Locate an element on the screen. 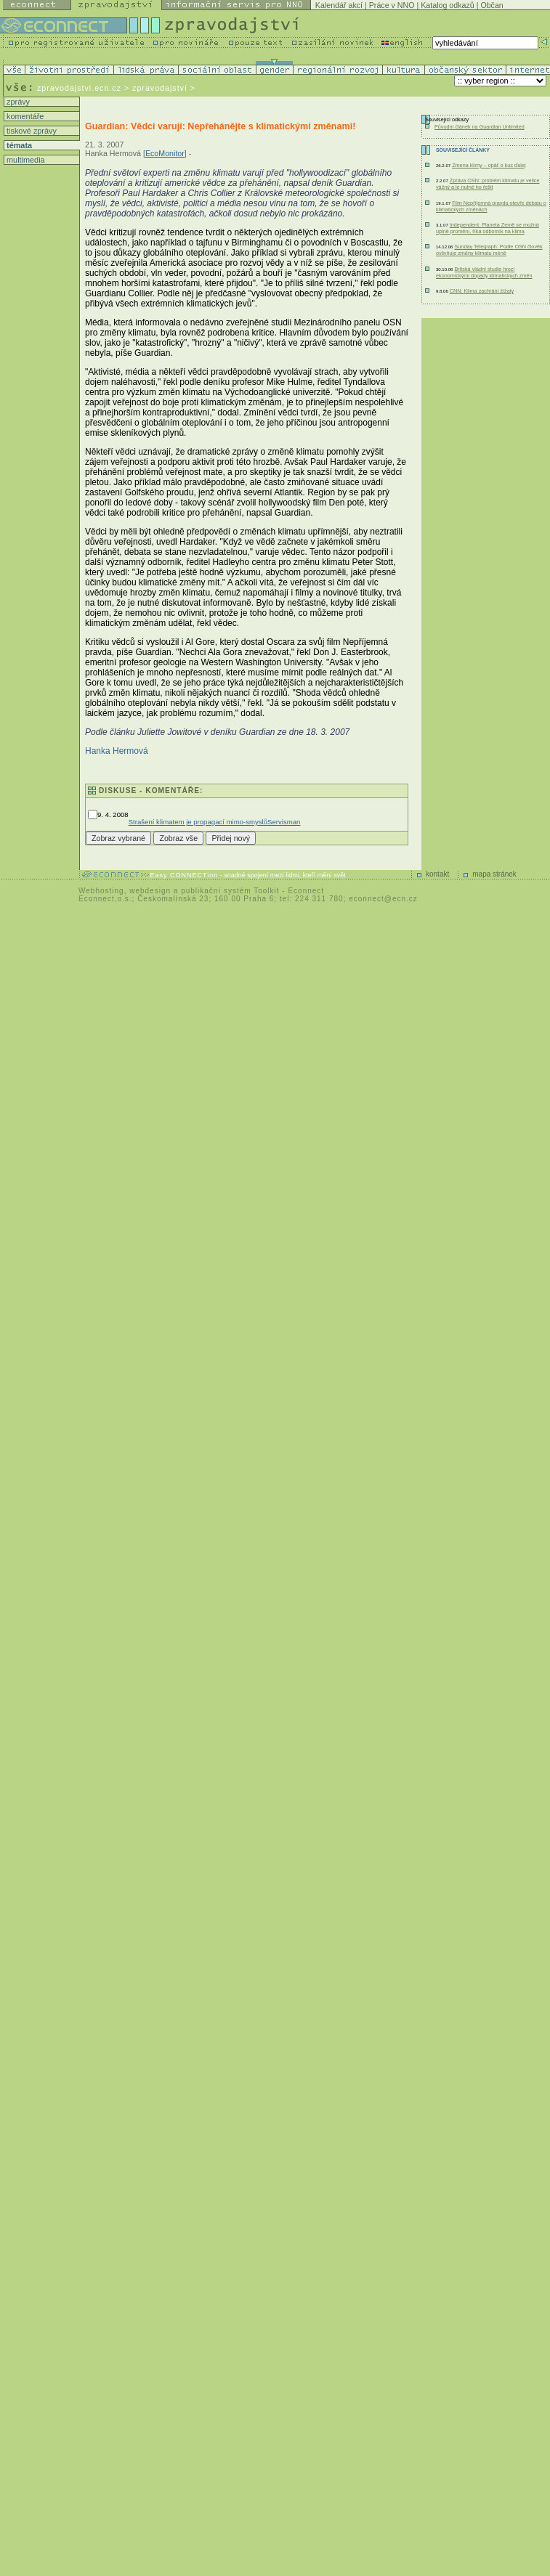 This screenshot has width=550, height=2576. Zmena klímy – opäť o kus ďalej is located at coordinates (488, 165).